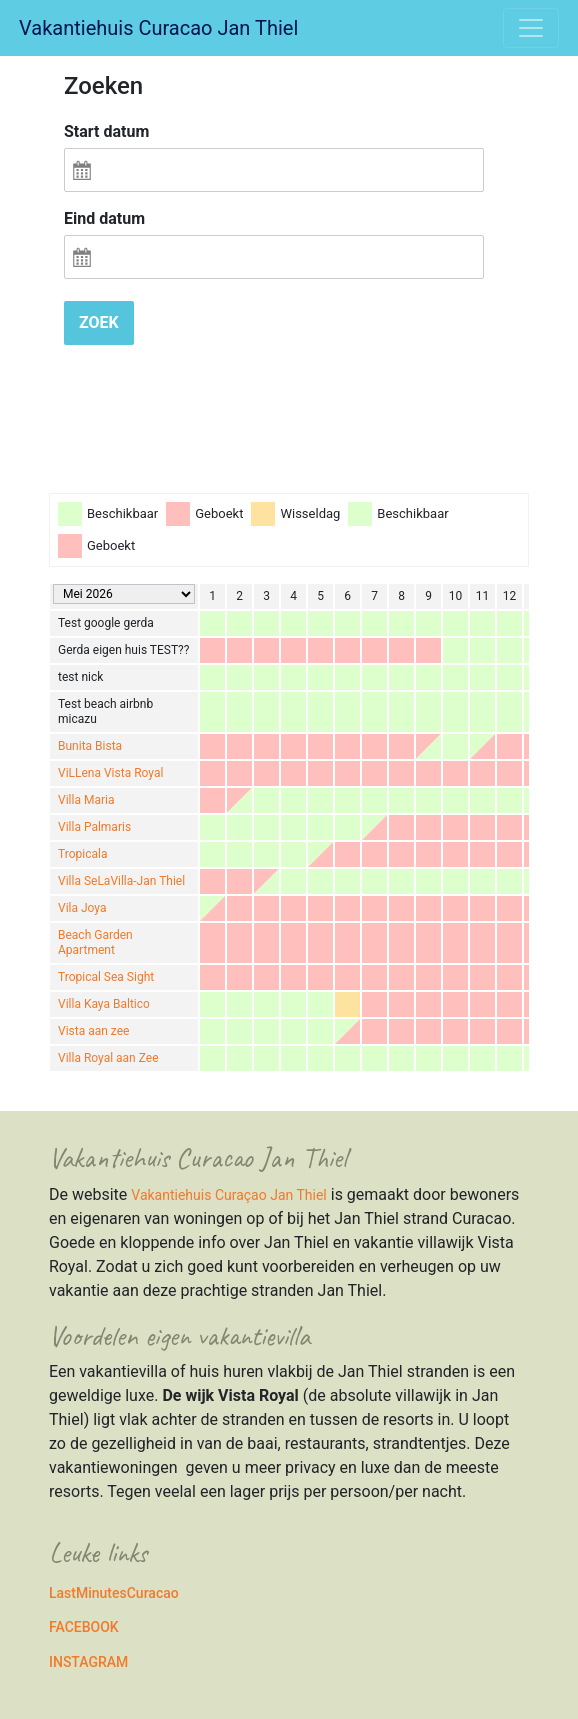  What do you see at coordinates (86, 800) in the screenshot?
I see `Villa Maria` at bounding box center [86, 800].